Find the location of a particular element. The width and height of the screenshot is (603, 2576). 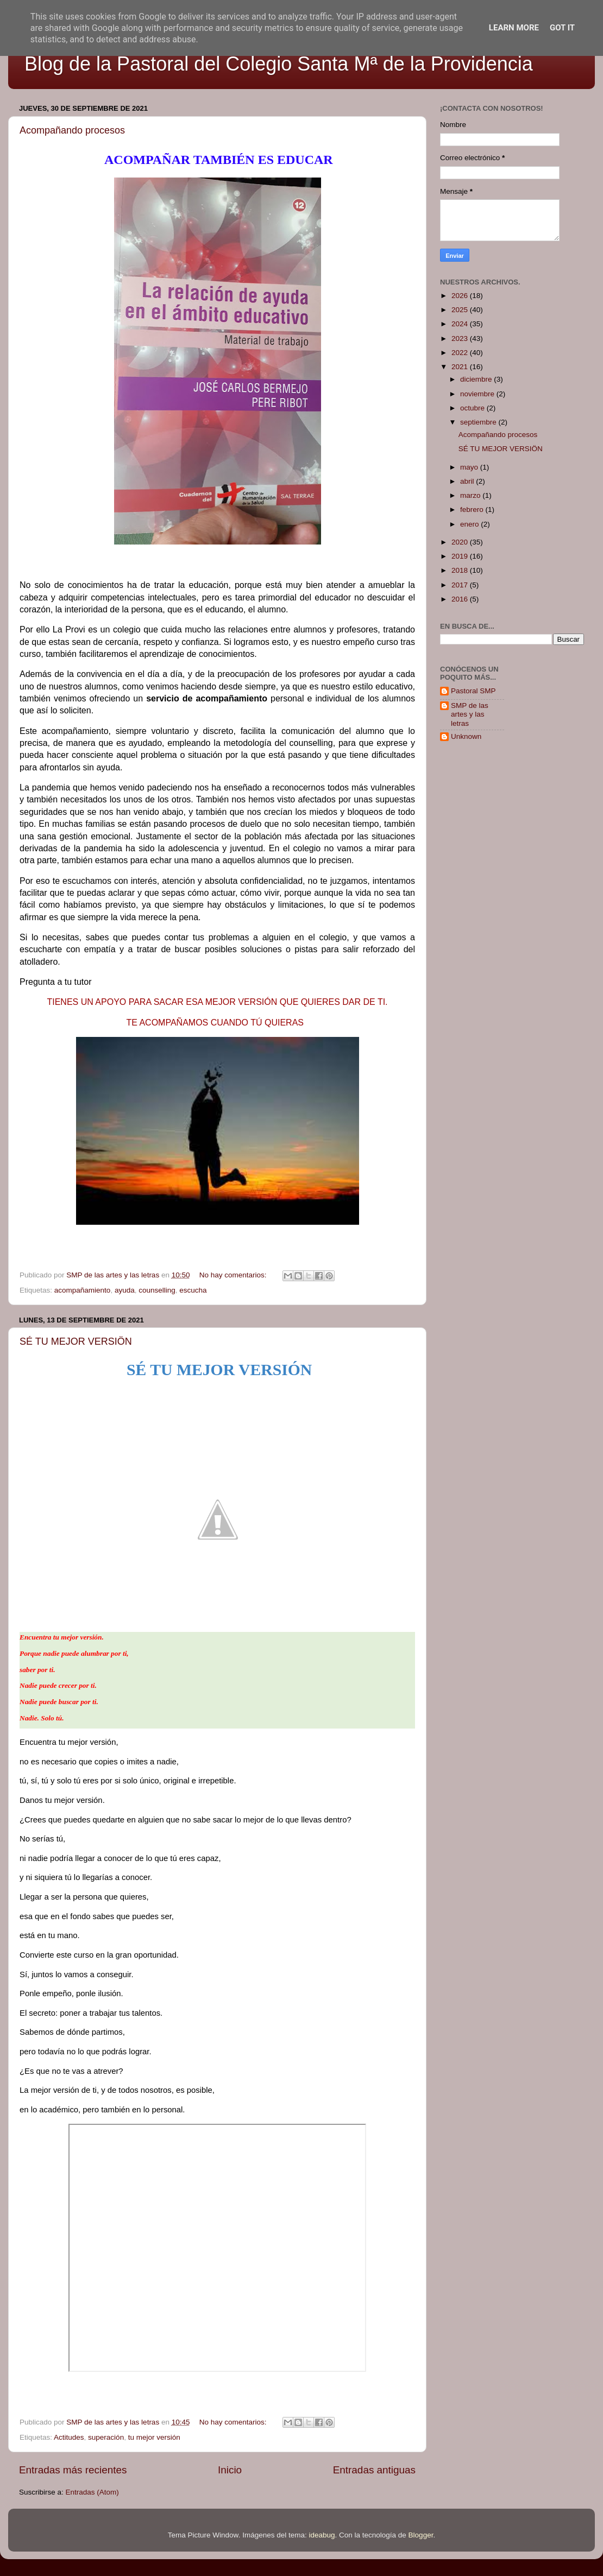

marzo is located at coordinates (471, 495).